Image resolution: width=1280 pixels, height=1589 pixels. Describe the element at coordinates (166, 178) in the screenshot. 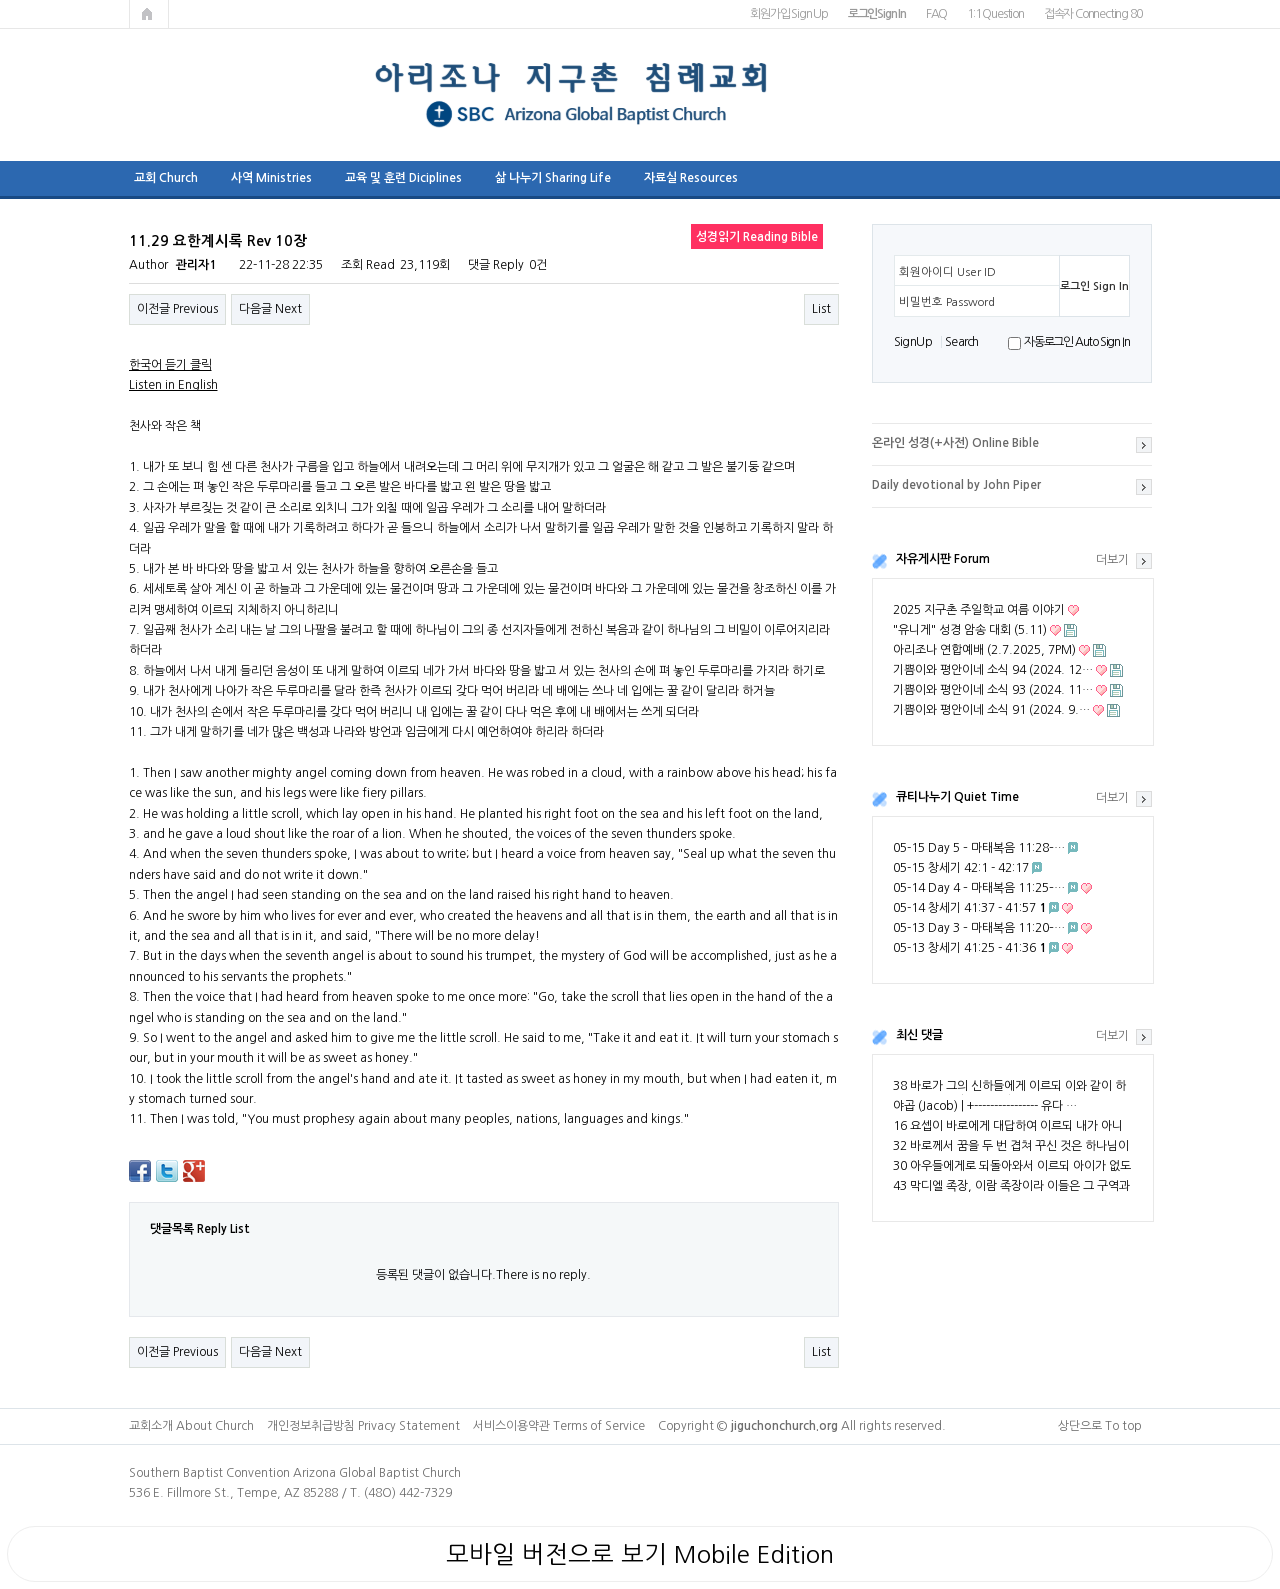

I see `교회 Church` at that location.